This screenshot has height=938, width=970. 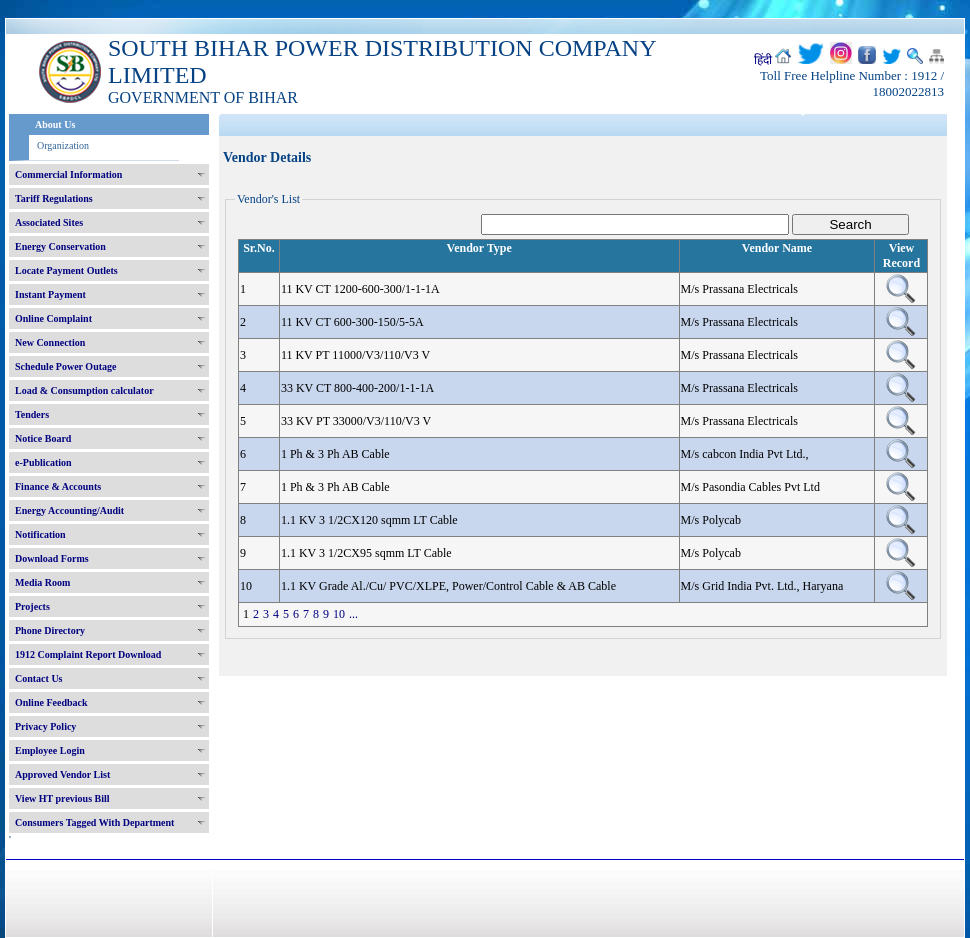 What do you see at coordinates (353, 614) in the screenshot?
I see `...` at bounding box center [353, 614].